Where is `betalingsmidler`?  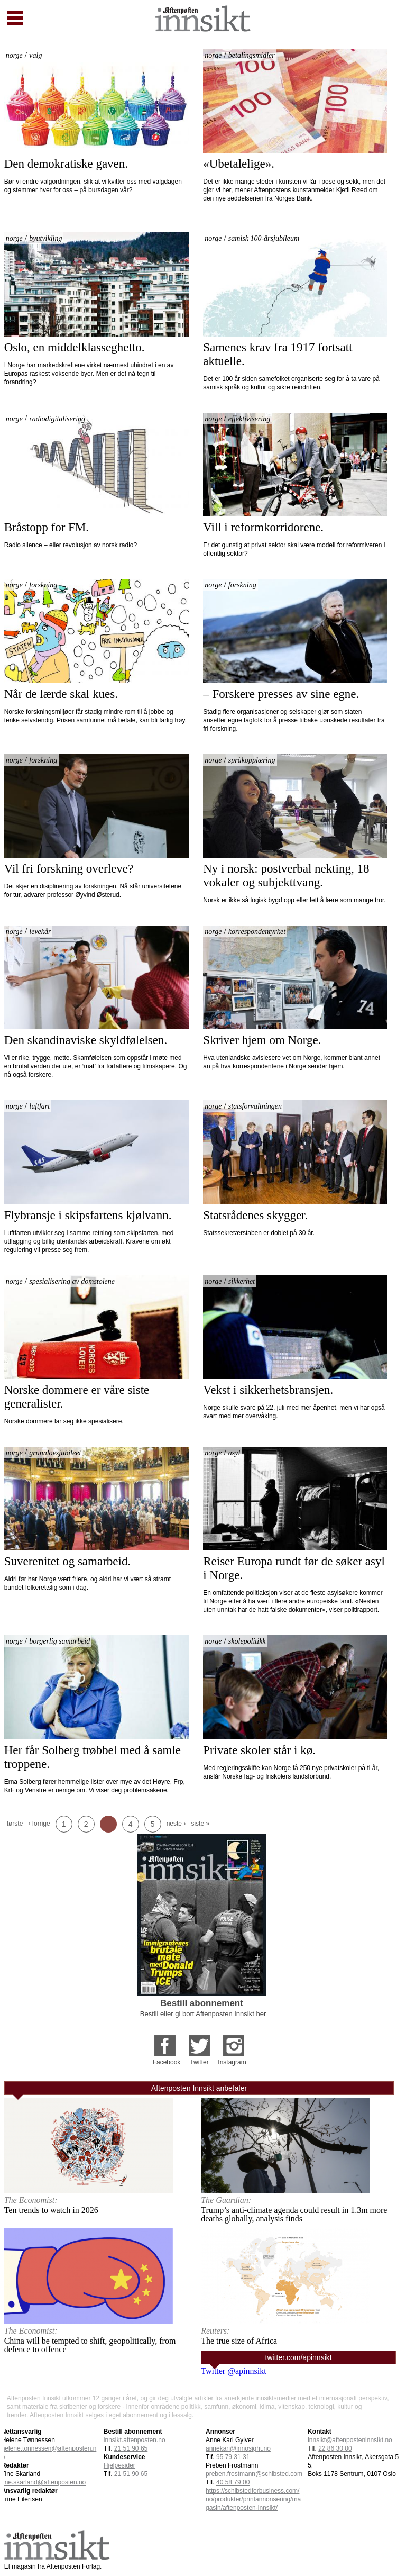 betalingsmidler is located at coordinates (251, 55).